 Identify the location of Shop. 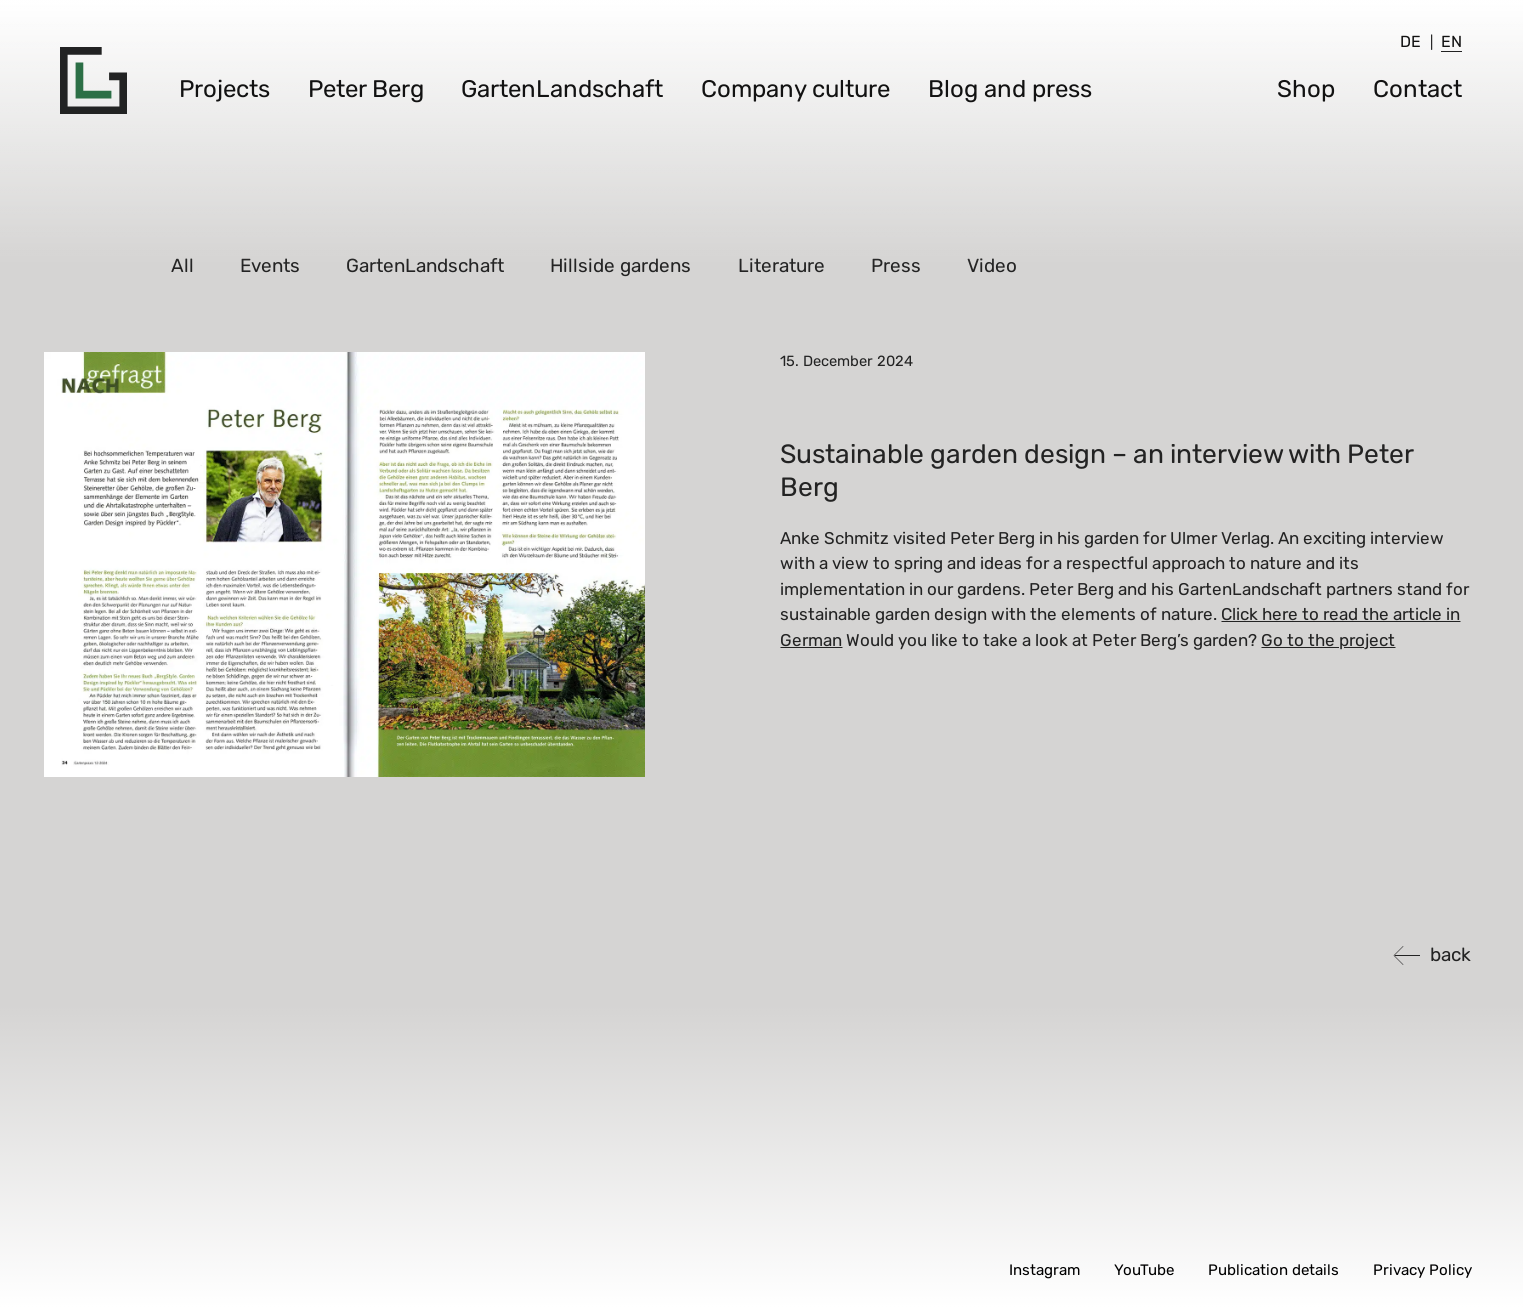
(1306, 89).